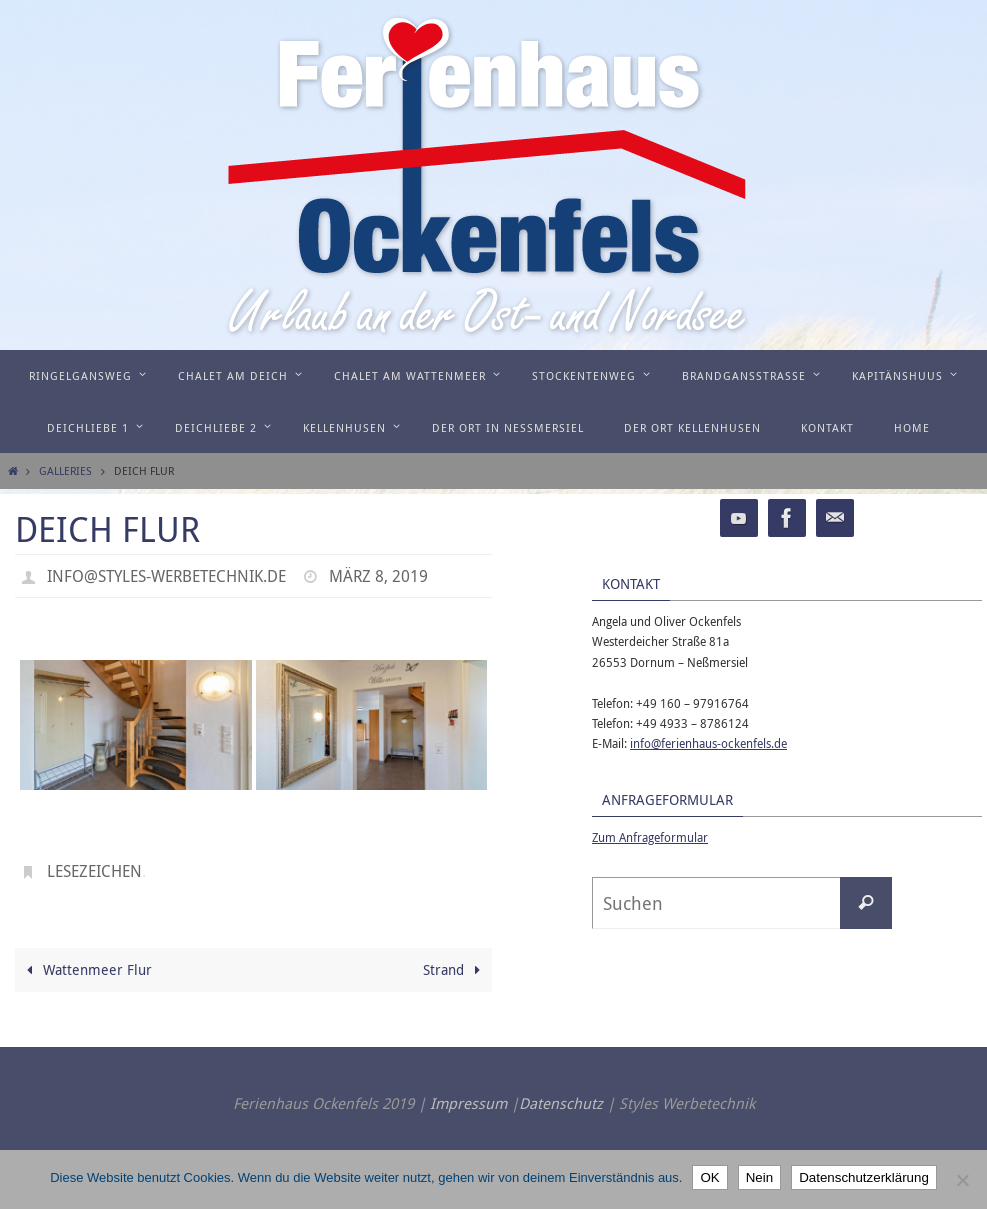 The width and height of the screenshot is (987, 1209). I want to click on Strand, so click(455, 969).